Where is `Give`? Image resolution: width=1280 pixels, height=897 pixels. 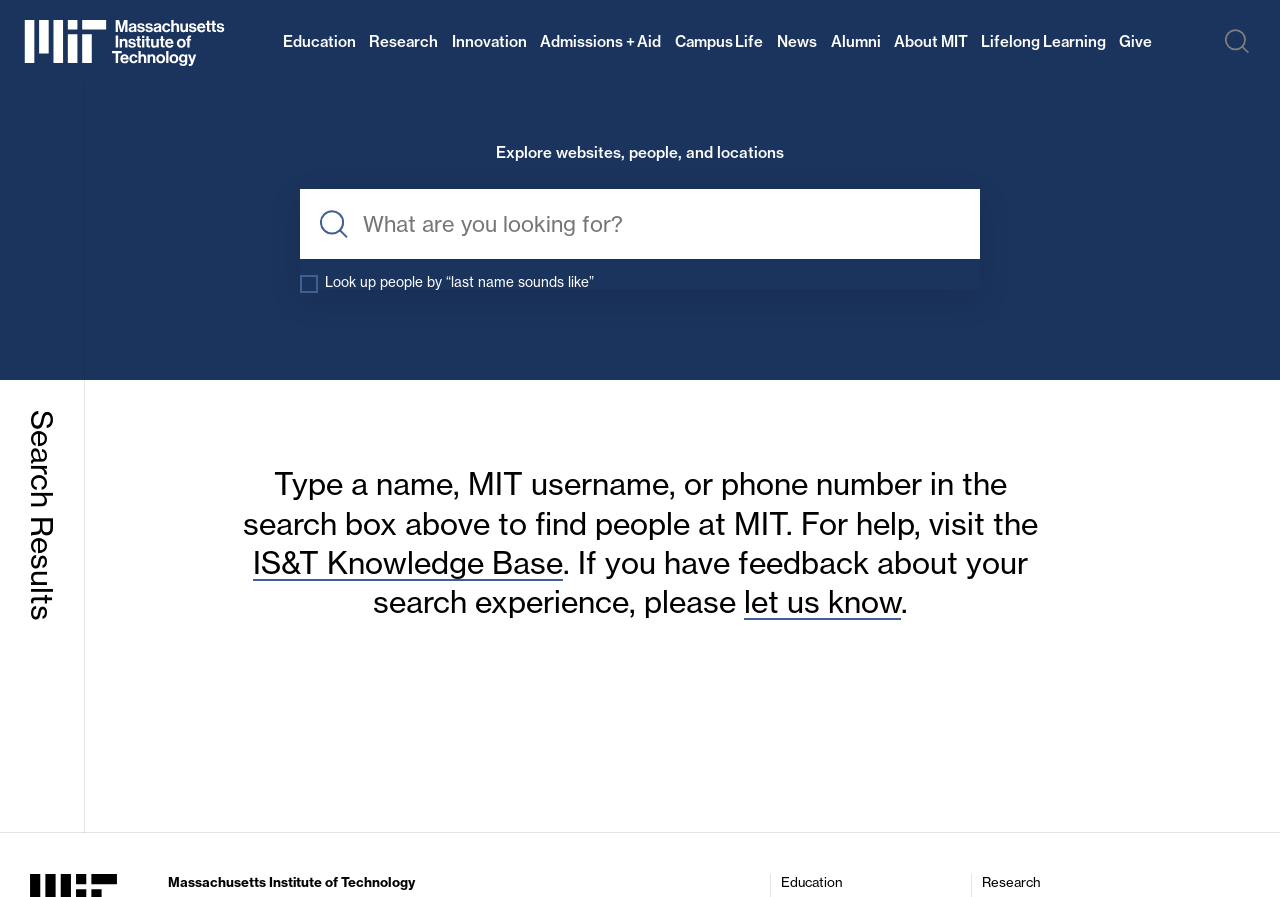 Give is located at coordinates (1135, 41).